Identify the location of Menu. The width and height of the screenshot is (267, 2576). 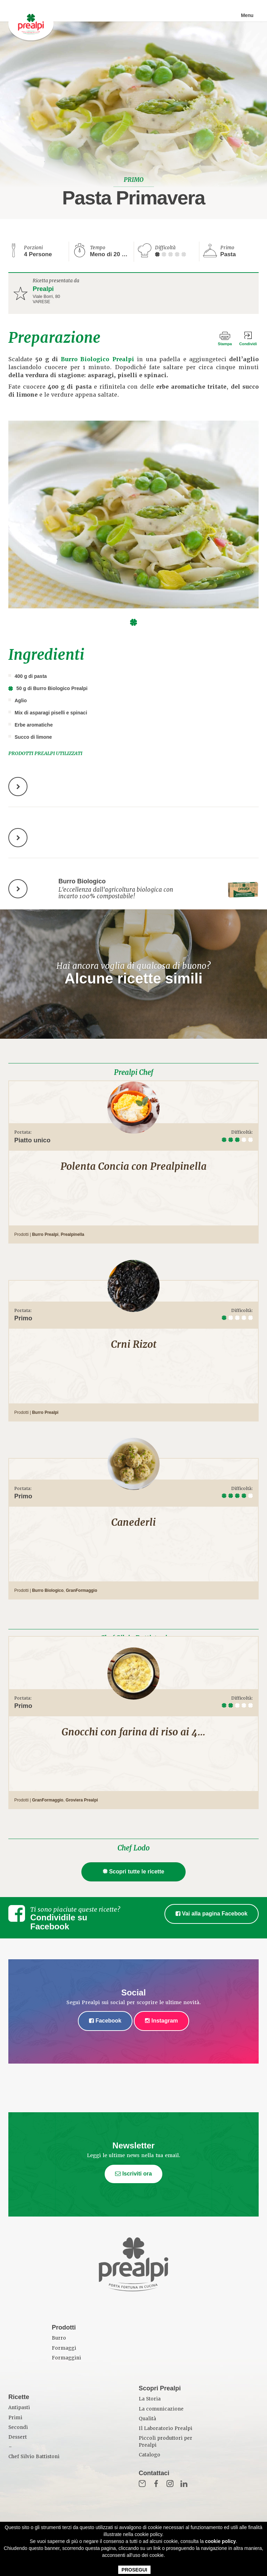
(247, 16).